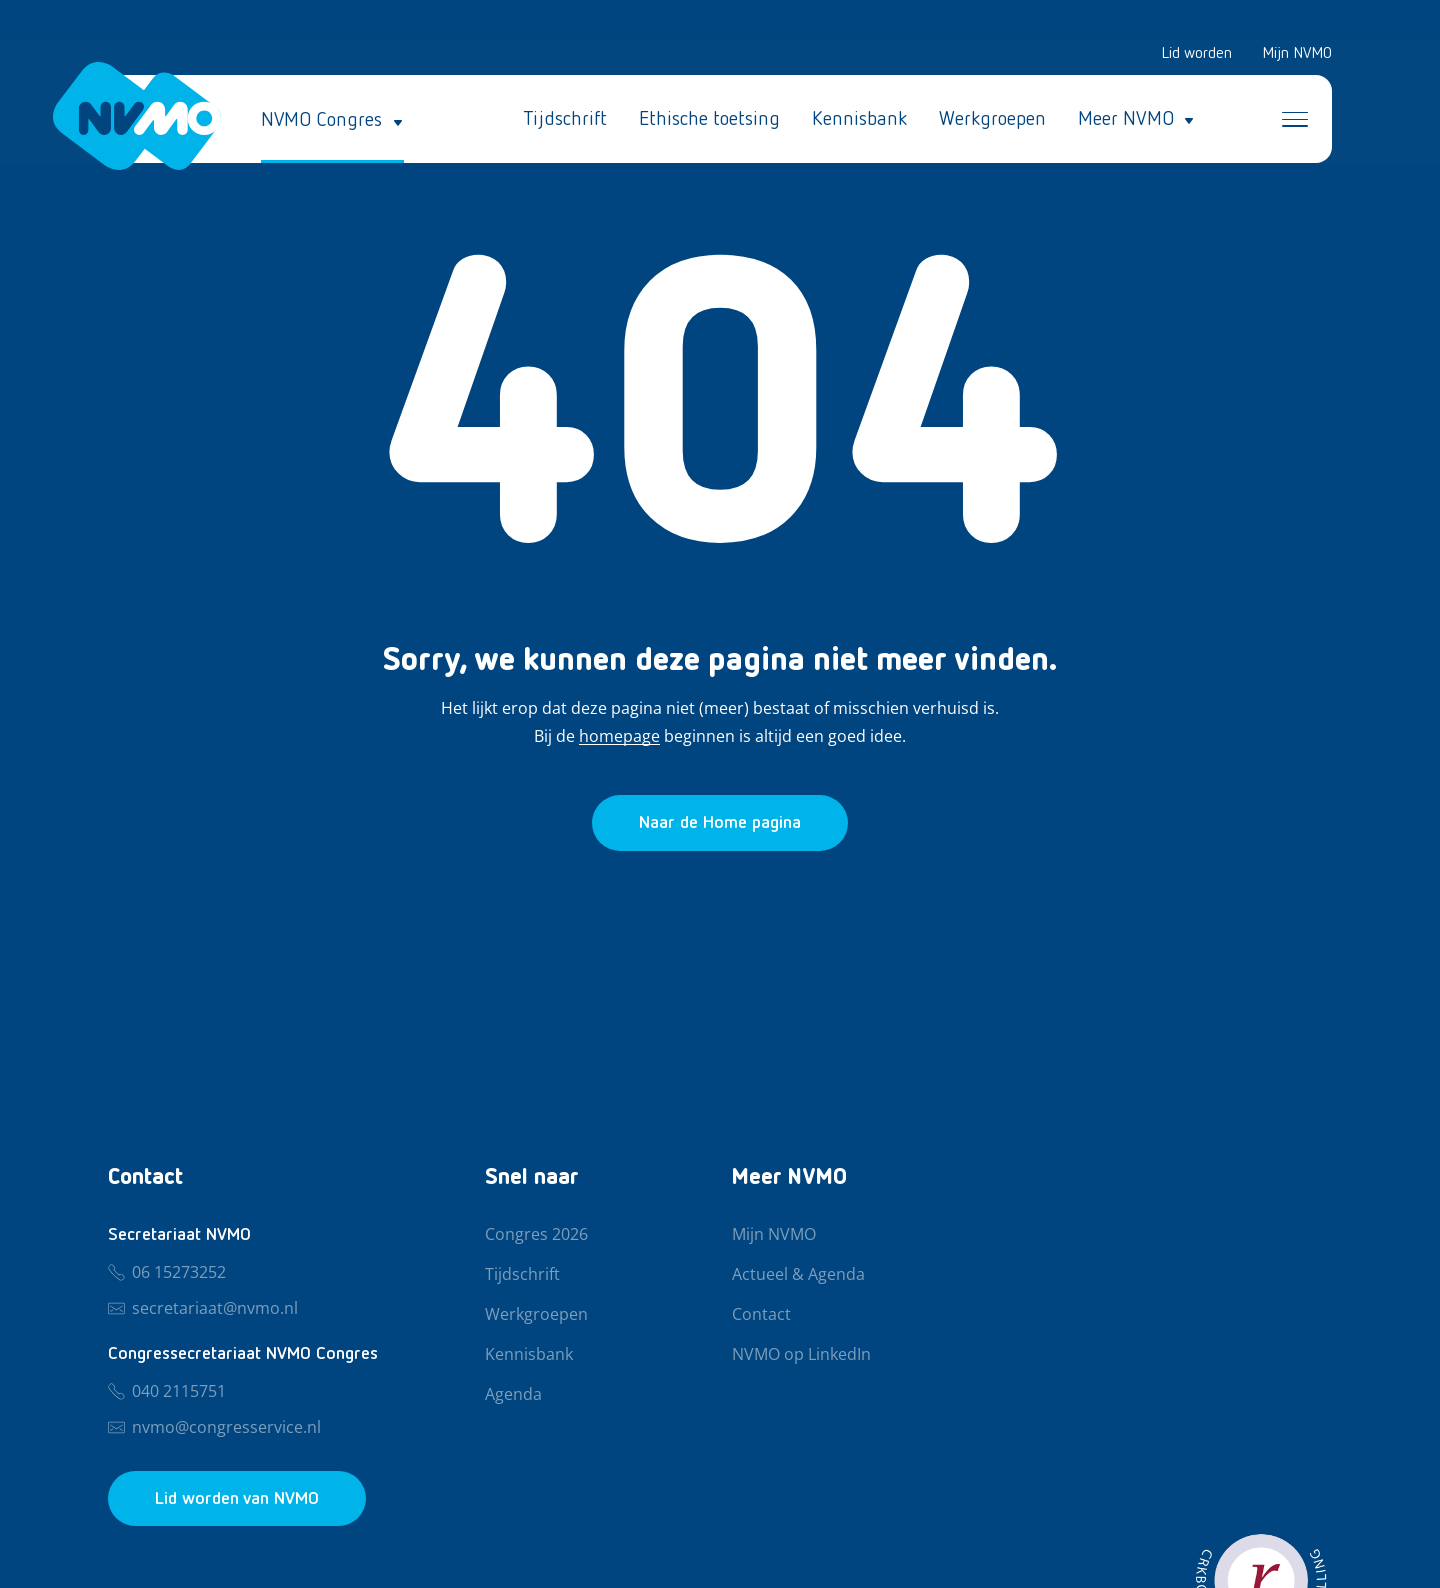 The width and height of the screenshot is (1440, 1588). What do you see at coordinates (992, 120) in the screenshot?
I see `Werkgroepen` at bounding box center [992, 120].